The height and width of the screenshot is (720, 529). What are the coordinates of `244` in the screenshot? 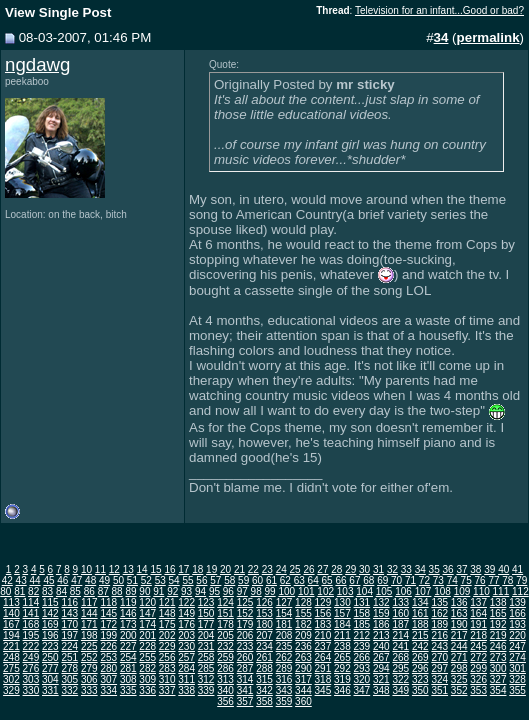 It's located at (459, 646).